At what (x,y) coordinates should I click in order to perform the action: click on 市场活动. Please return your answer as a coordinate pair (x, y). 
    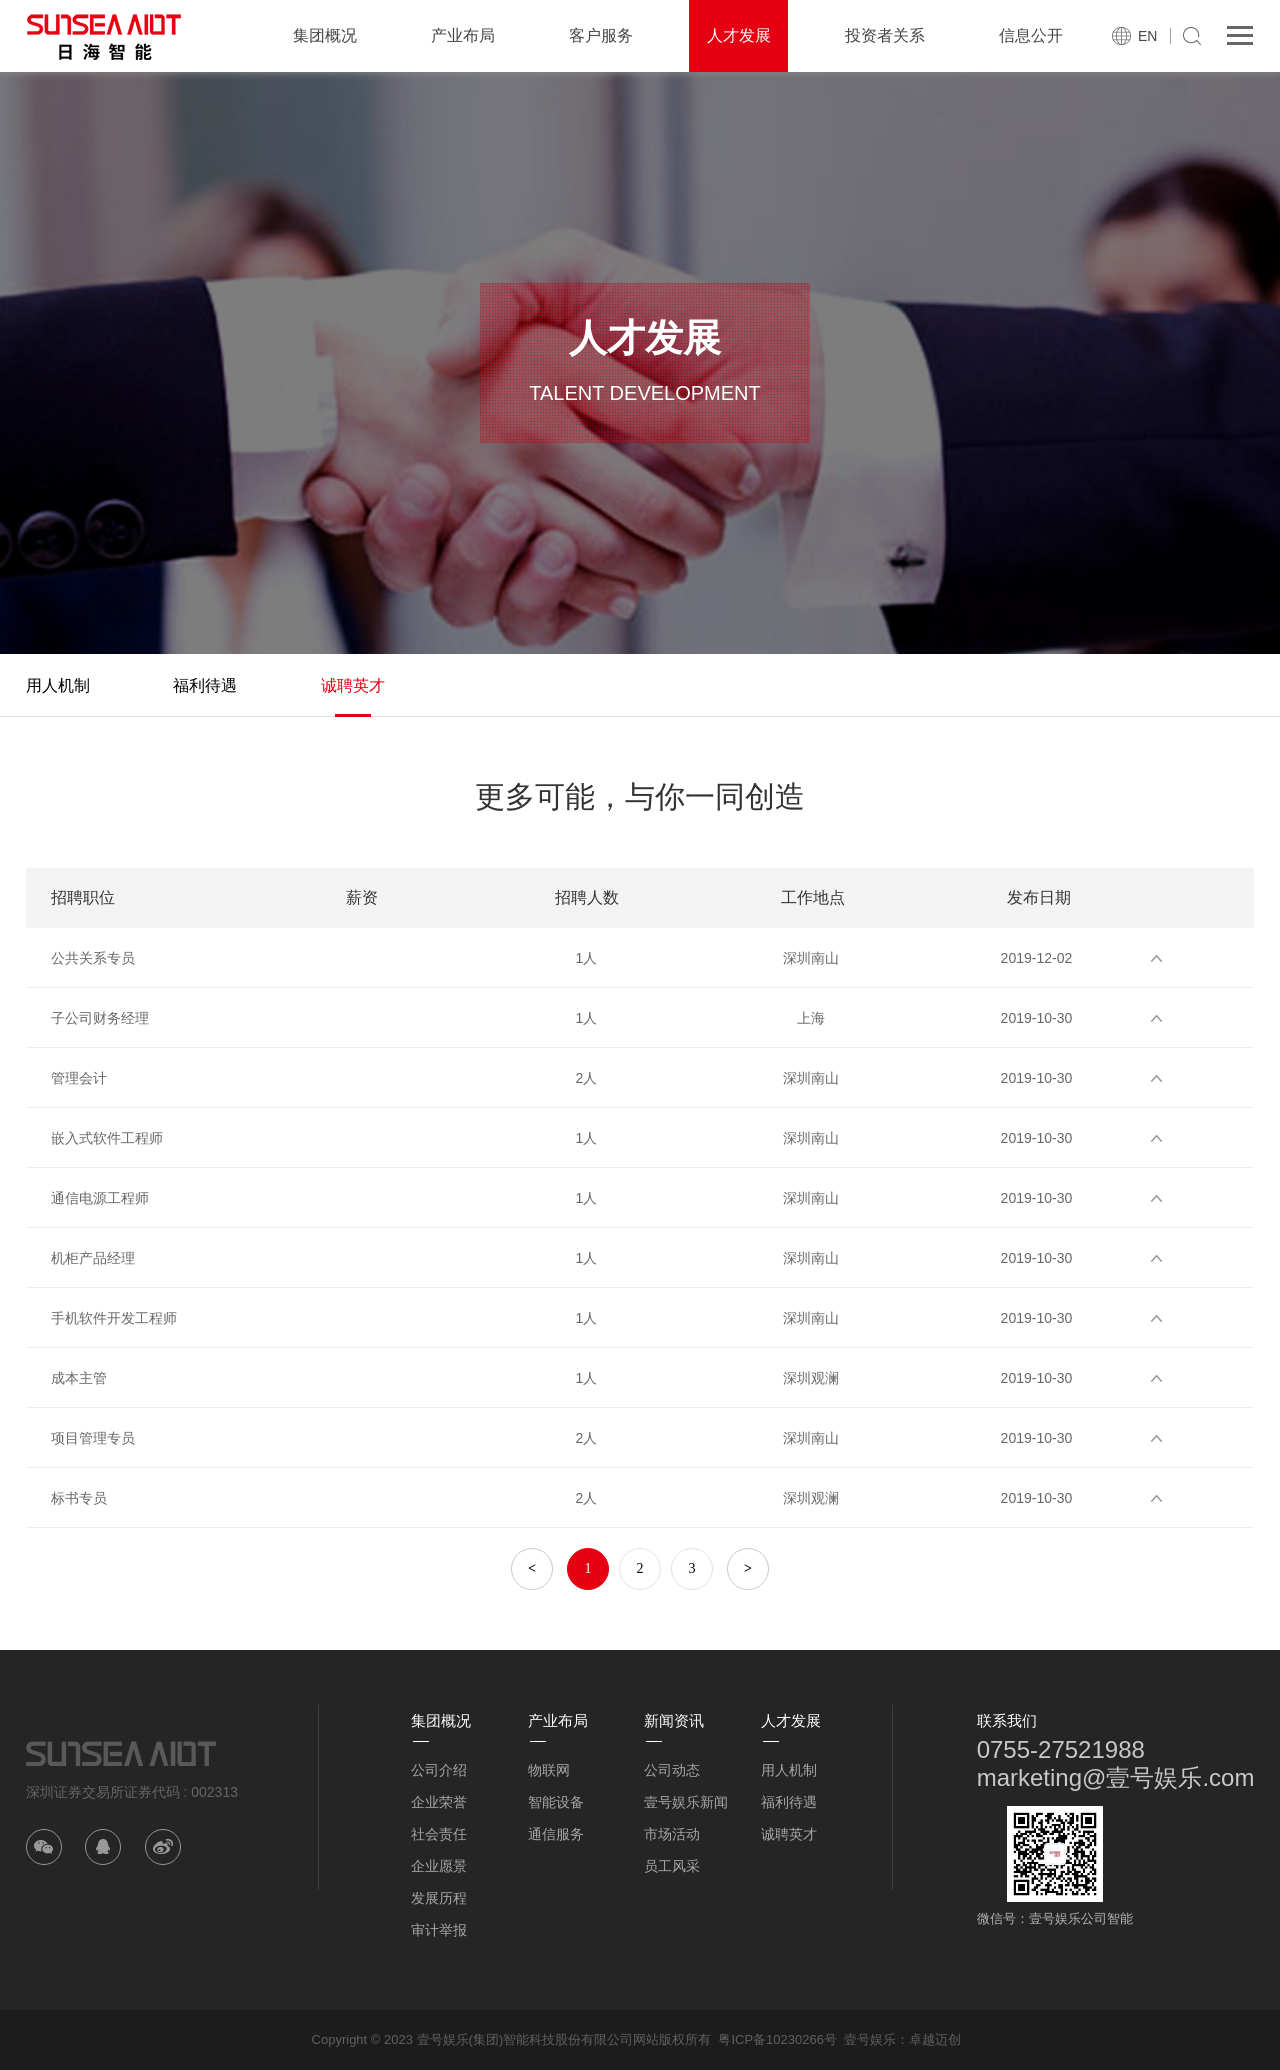
    Looking at the image, I should click on (672, 1834).